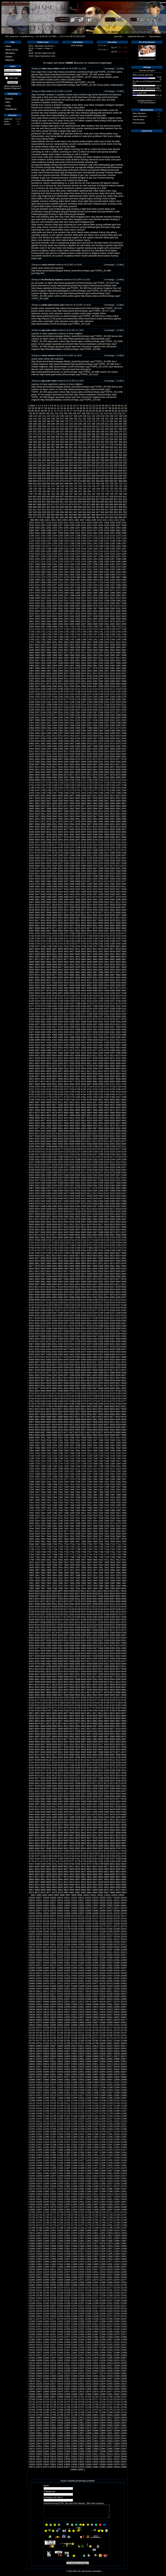 Image resolution: width=166 pixels, height=2576 pixels. Describe the element at coordinates (31, 902) in the screenshot. I see `3497` at that location.